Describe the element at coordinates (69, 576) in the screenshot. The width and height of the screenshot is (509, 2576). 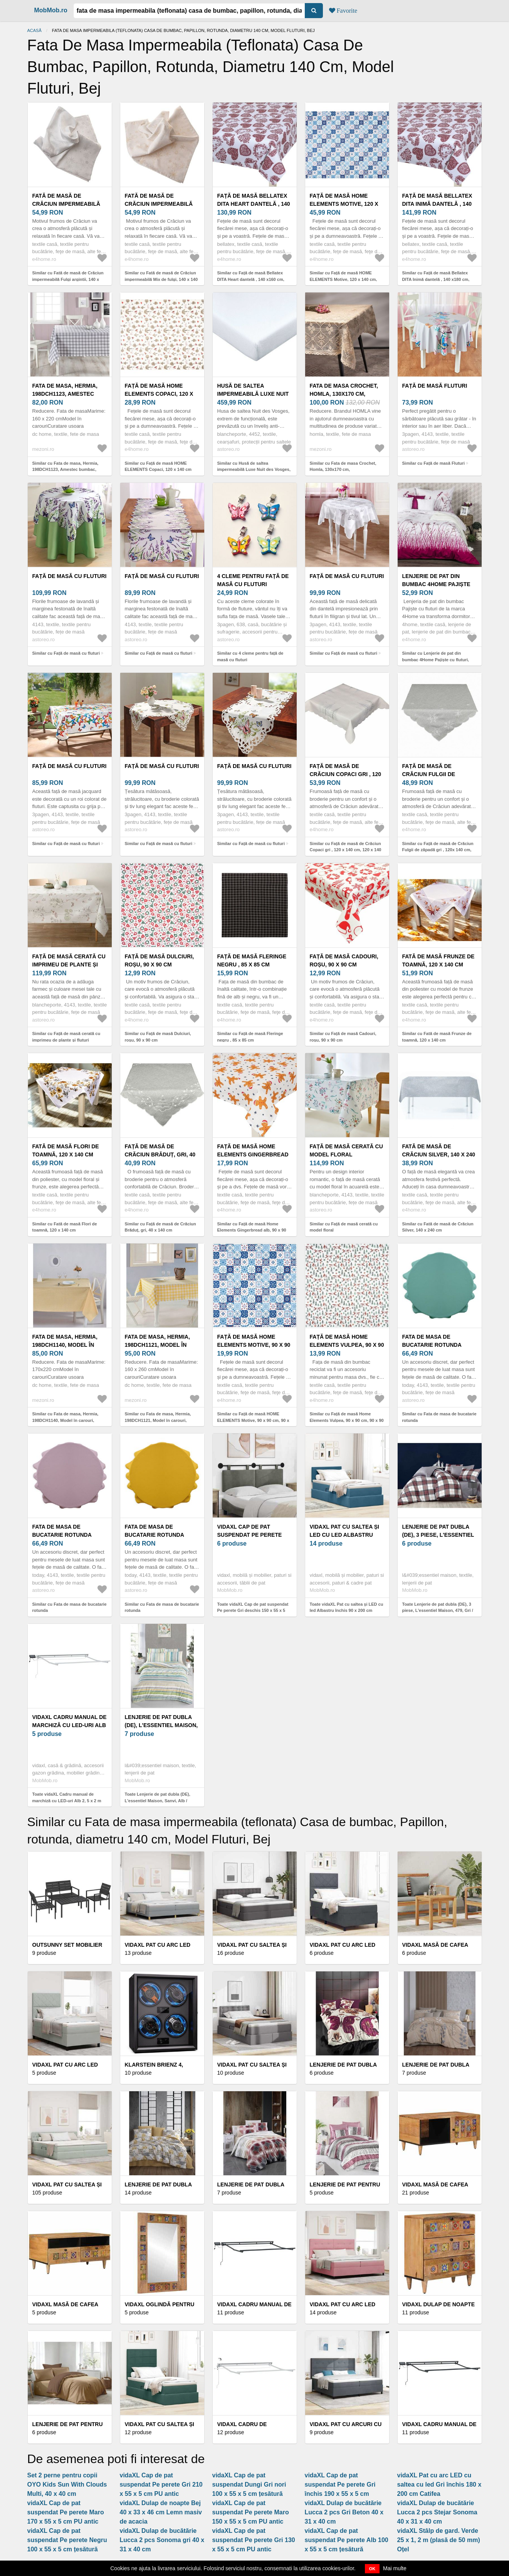
I see `Față de masă cu fluturi` at that location.